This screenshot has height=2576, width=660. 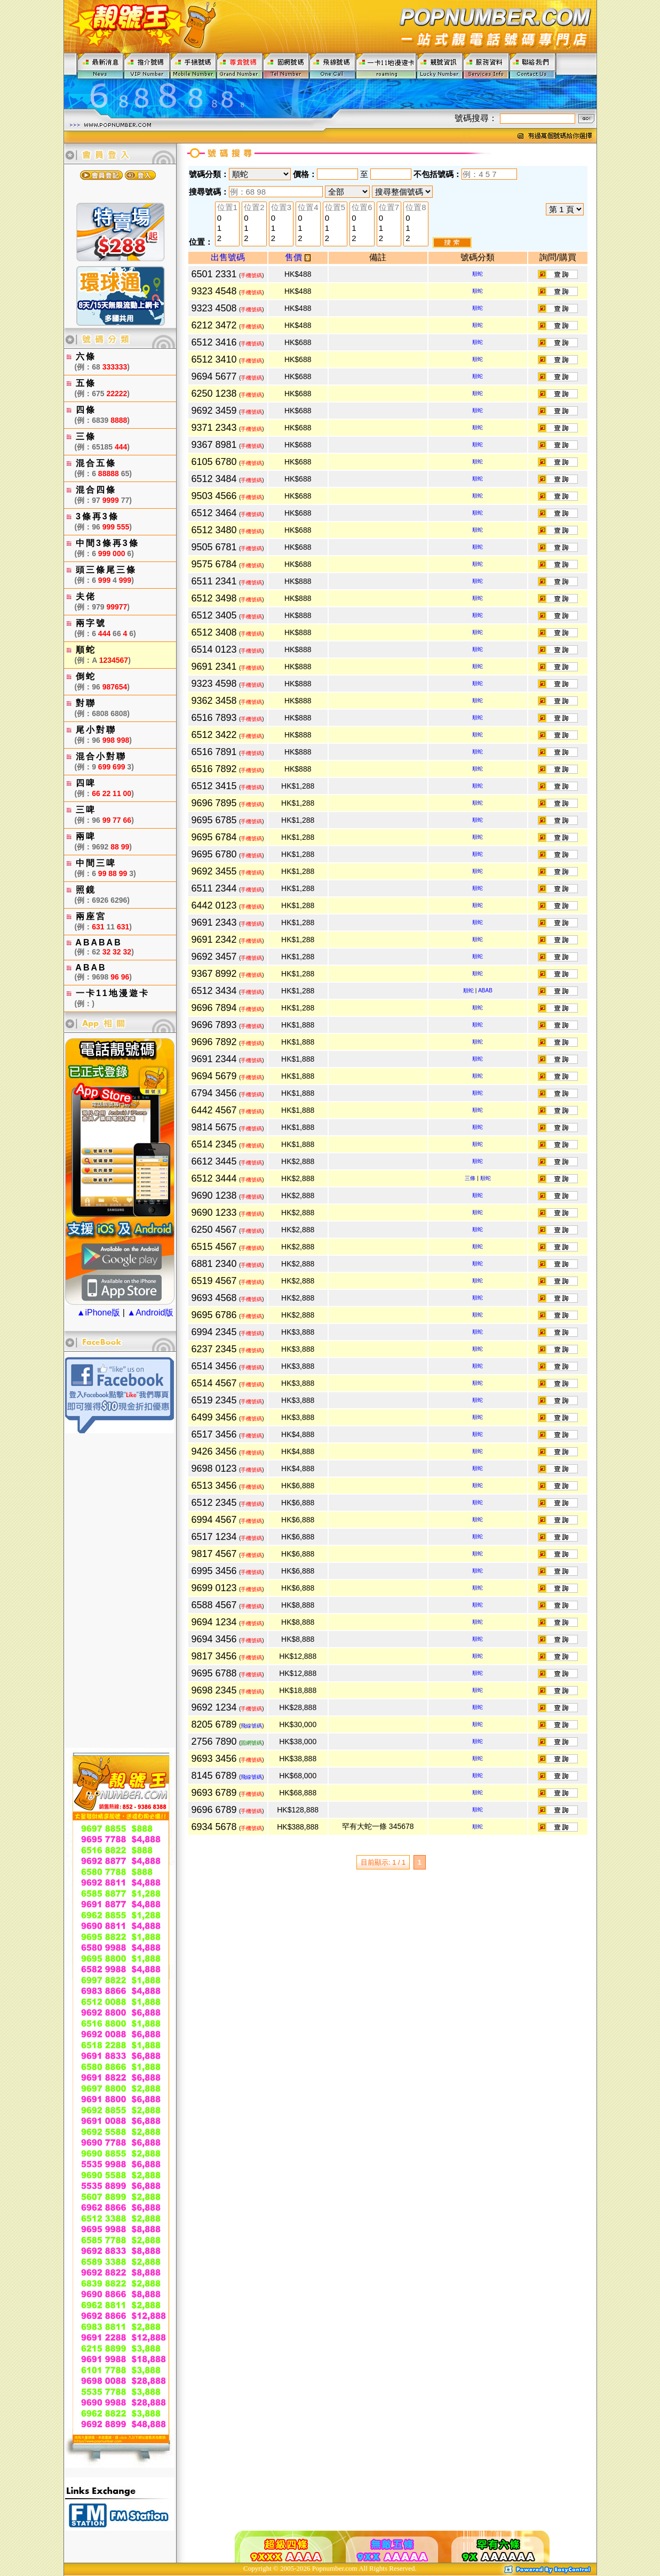 What do you see at coordinates (308, 208) in the screenshot?
I see `位置4` at bounding box center [308, 208].